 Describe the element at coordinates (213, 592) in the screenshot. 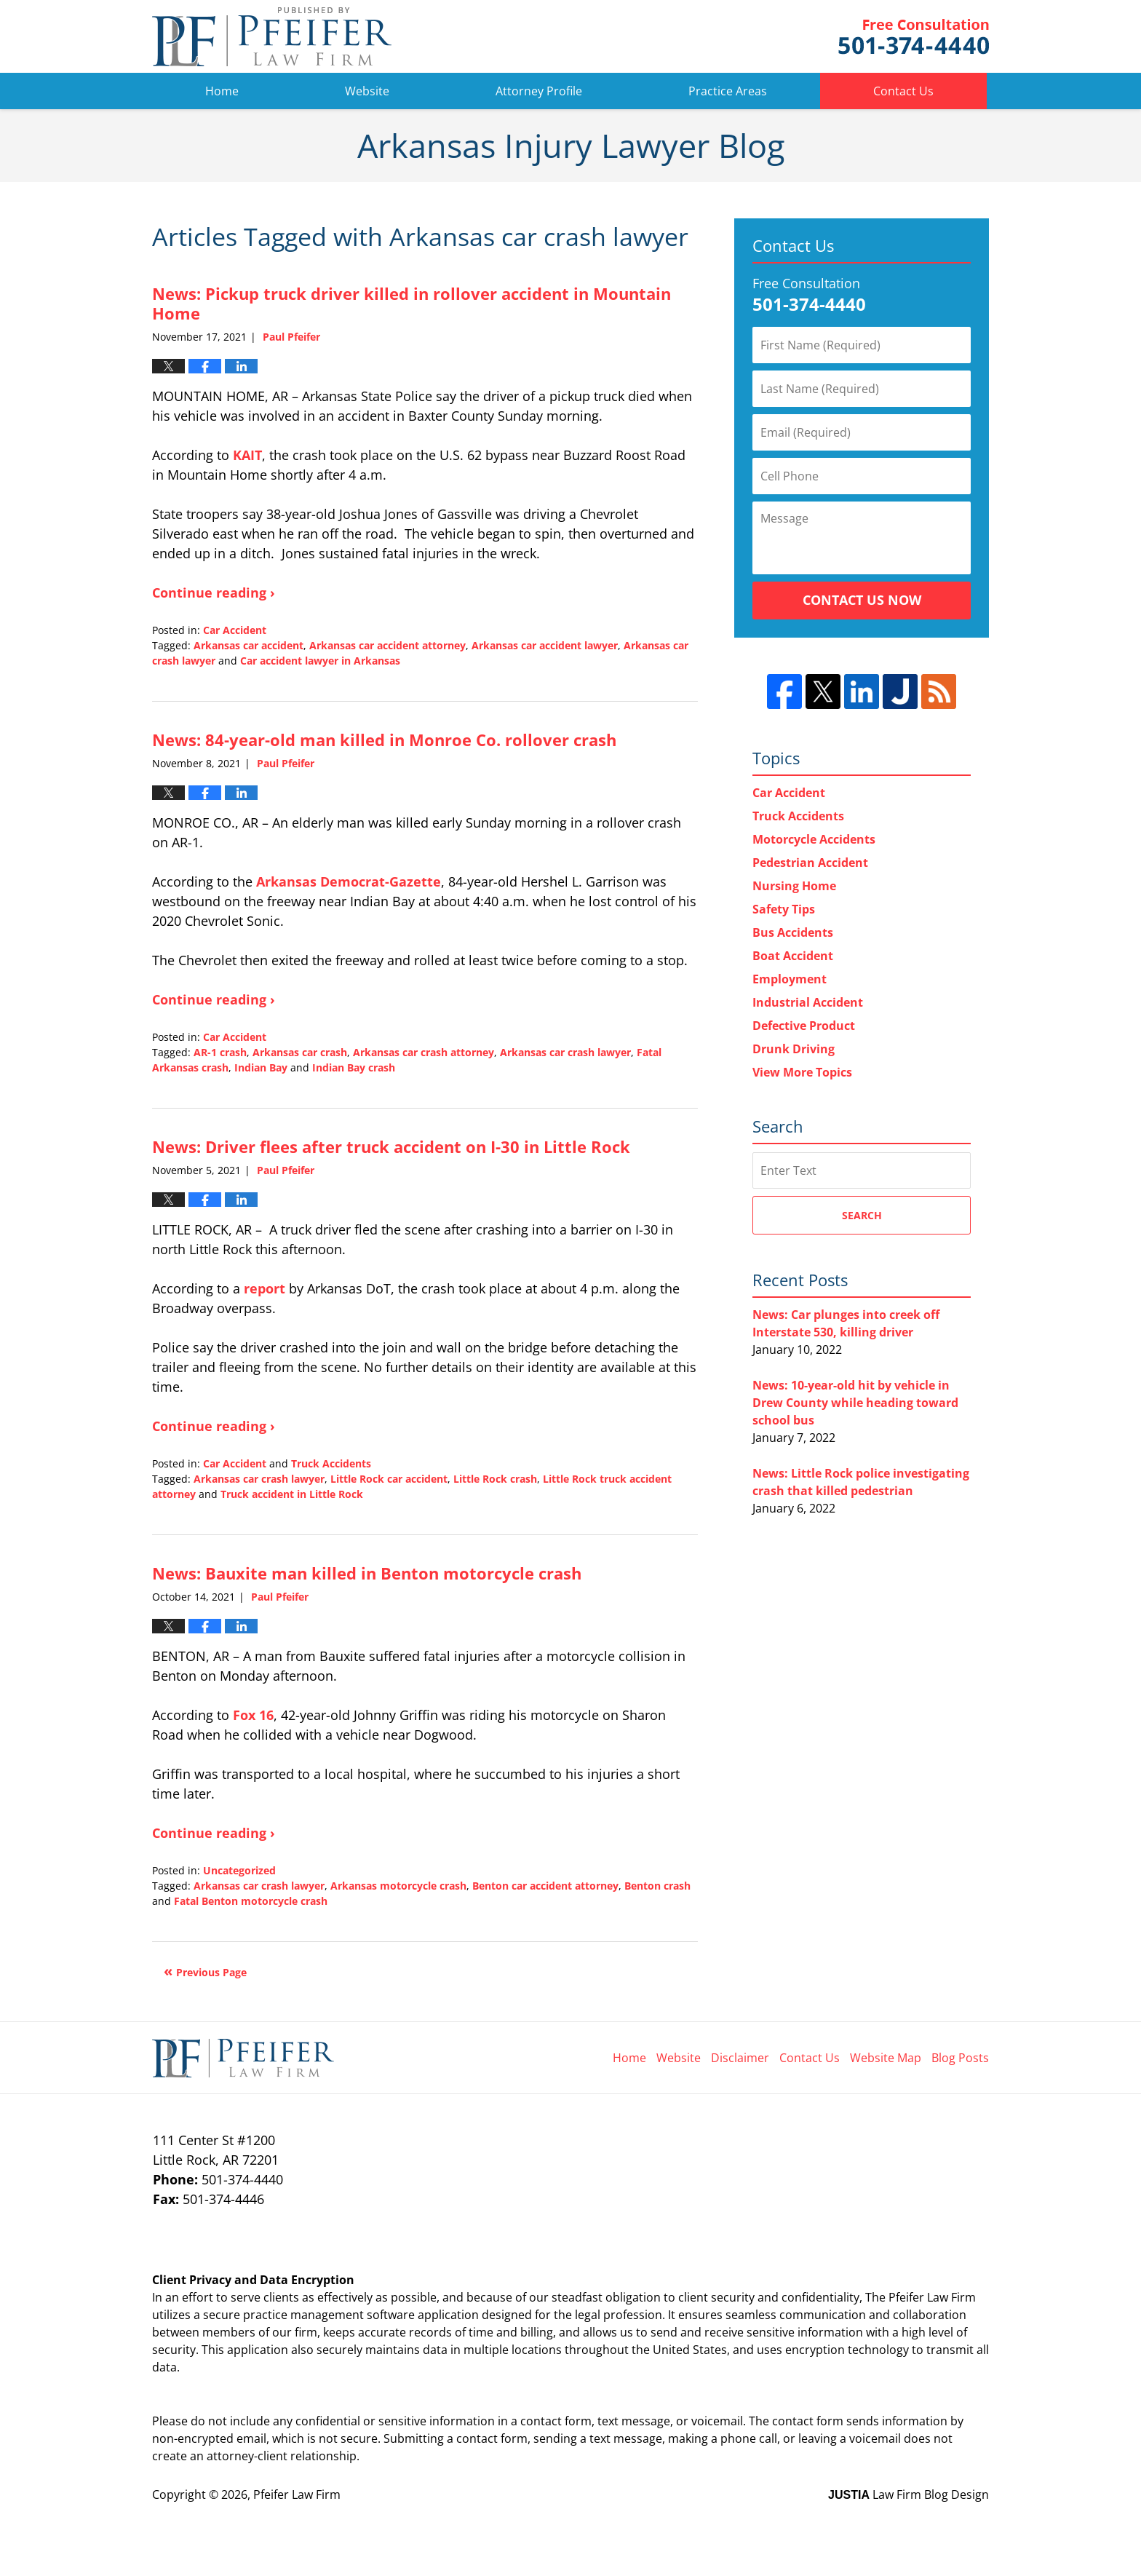

I see `Continue reading ›` at that location.